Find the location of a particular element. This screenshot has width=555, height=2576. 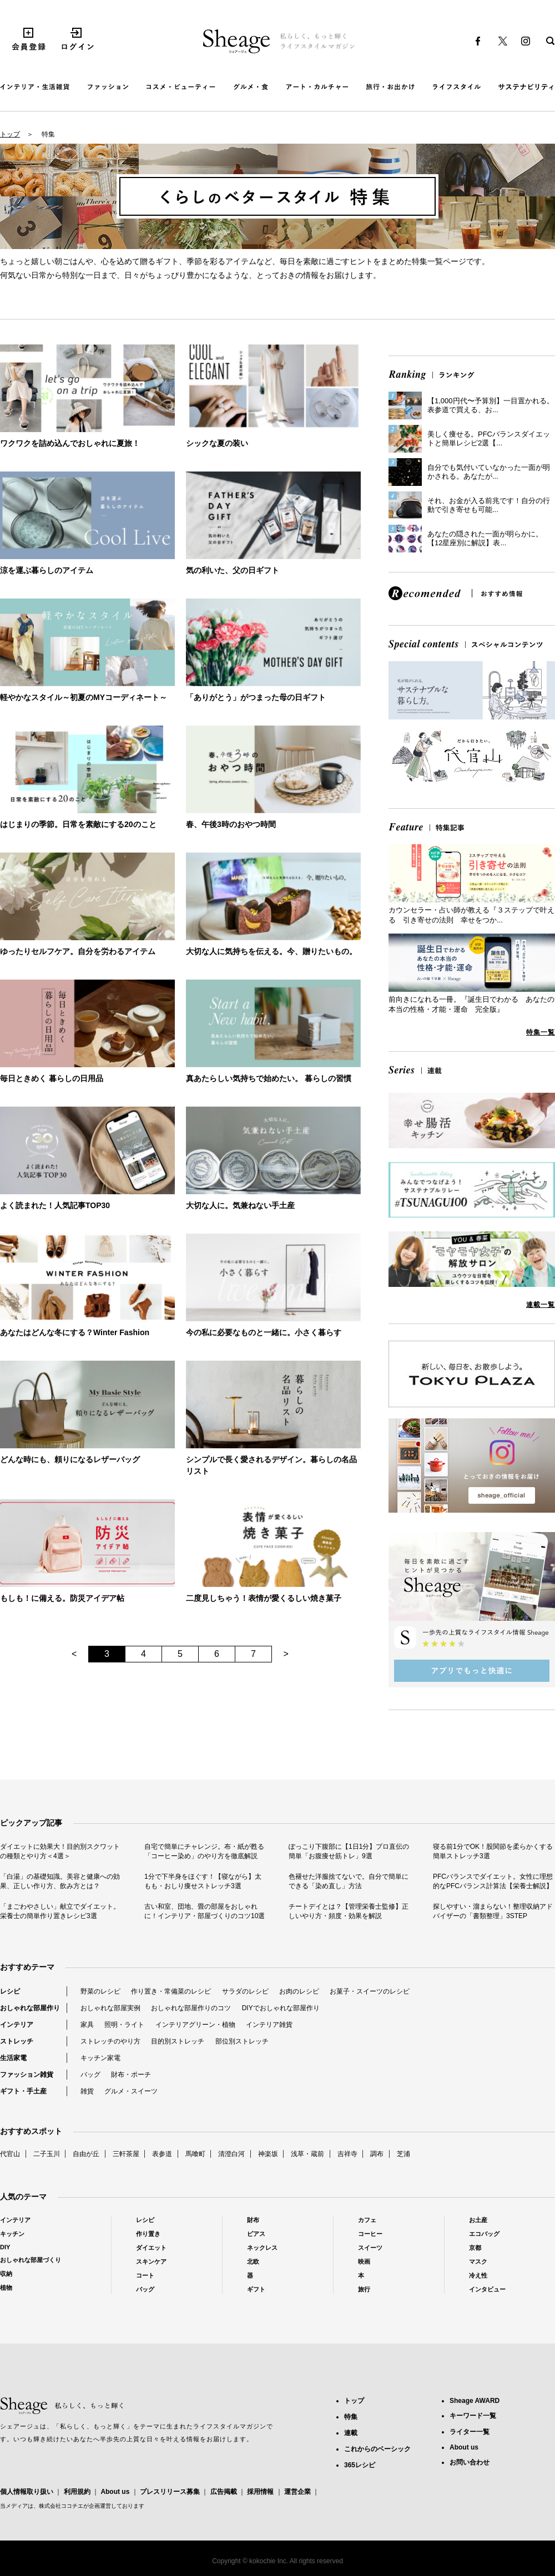

マスク is located at coordinates (478, 2261).